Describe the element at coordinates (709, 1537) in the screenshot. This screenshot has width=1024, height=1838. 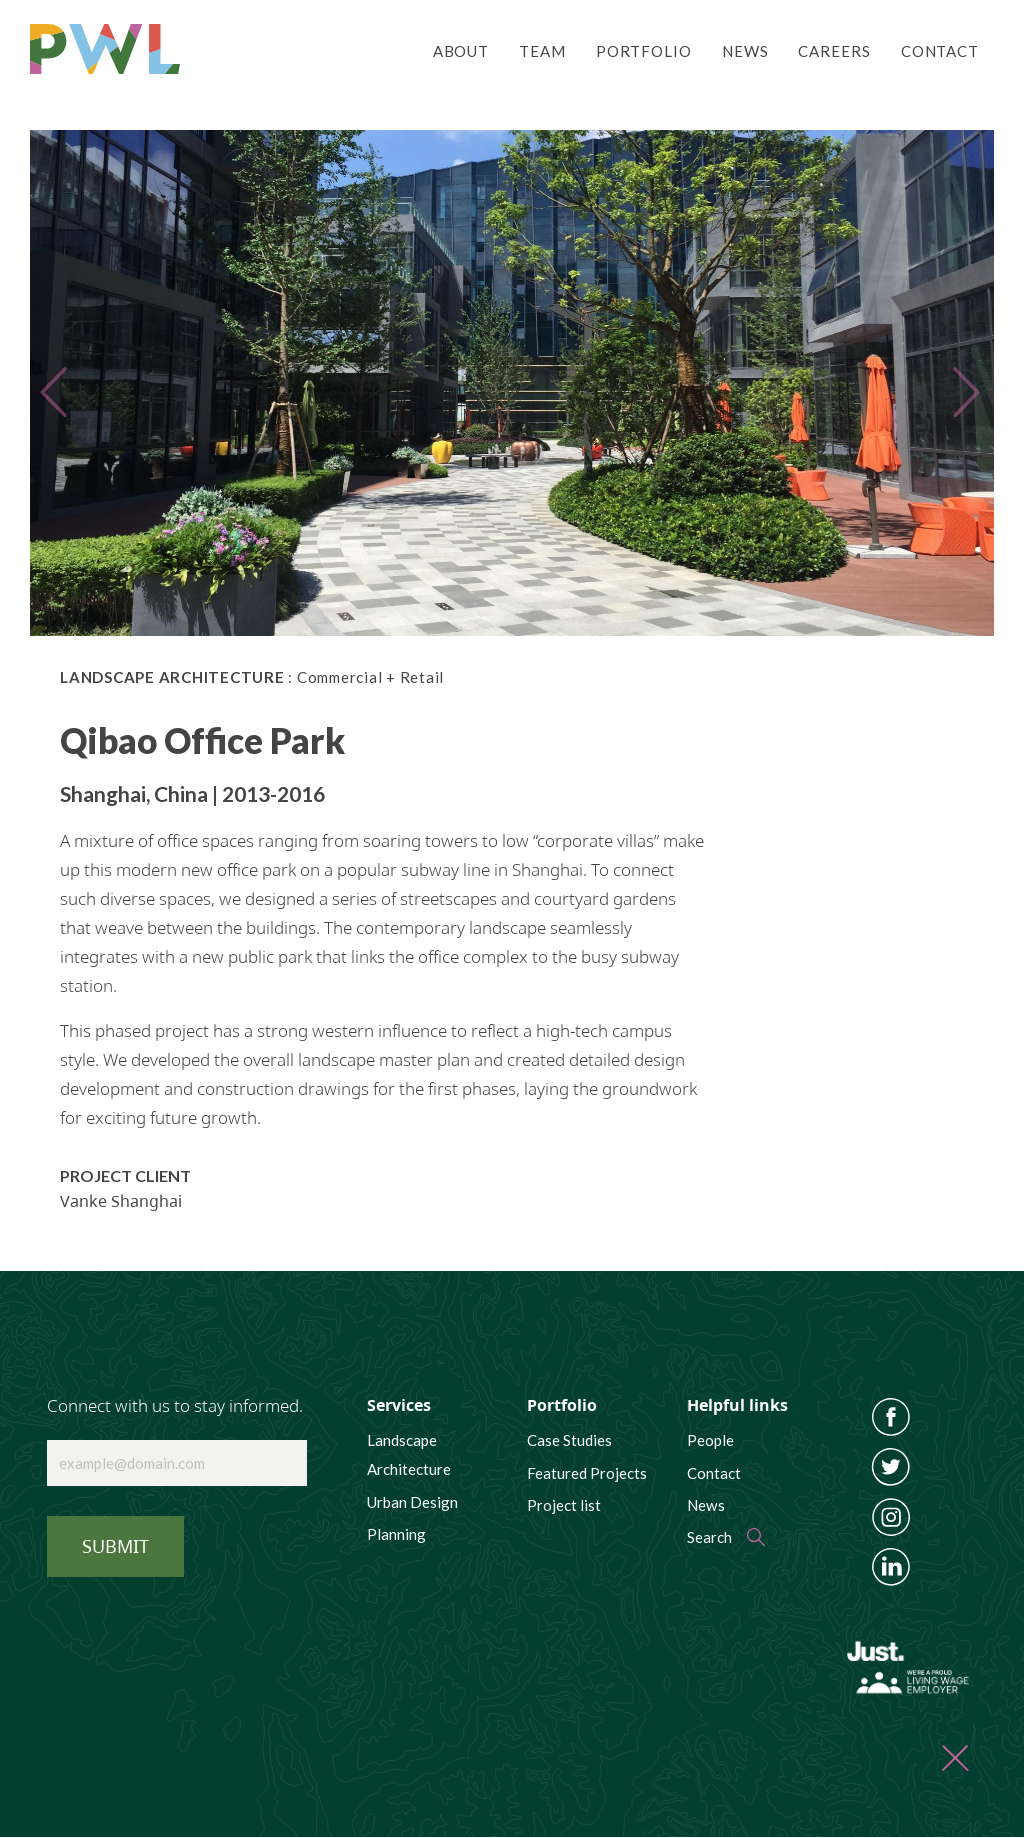
I see `Search` at that location.